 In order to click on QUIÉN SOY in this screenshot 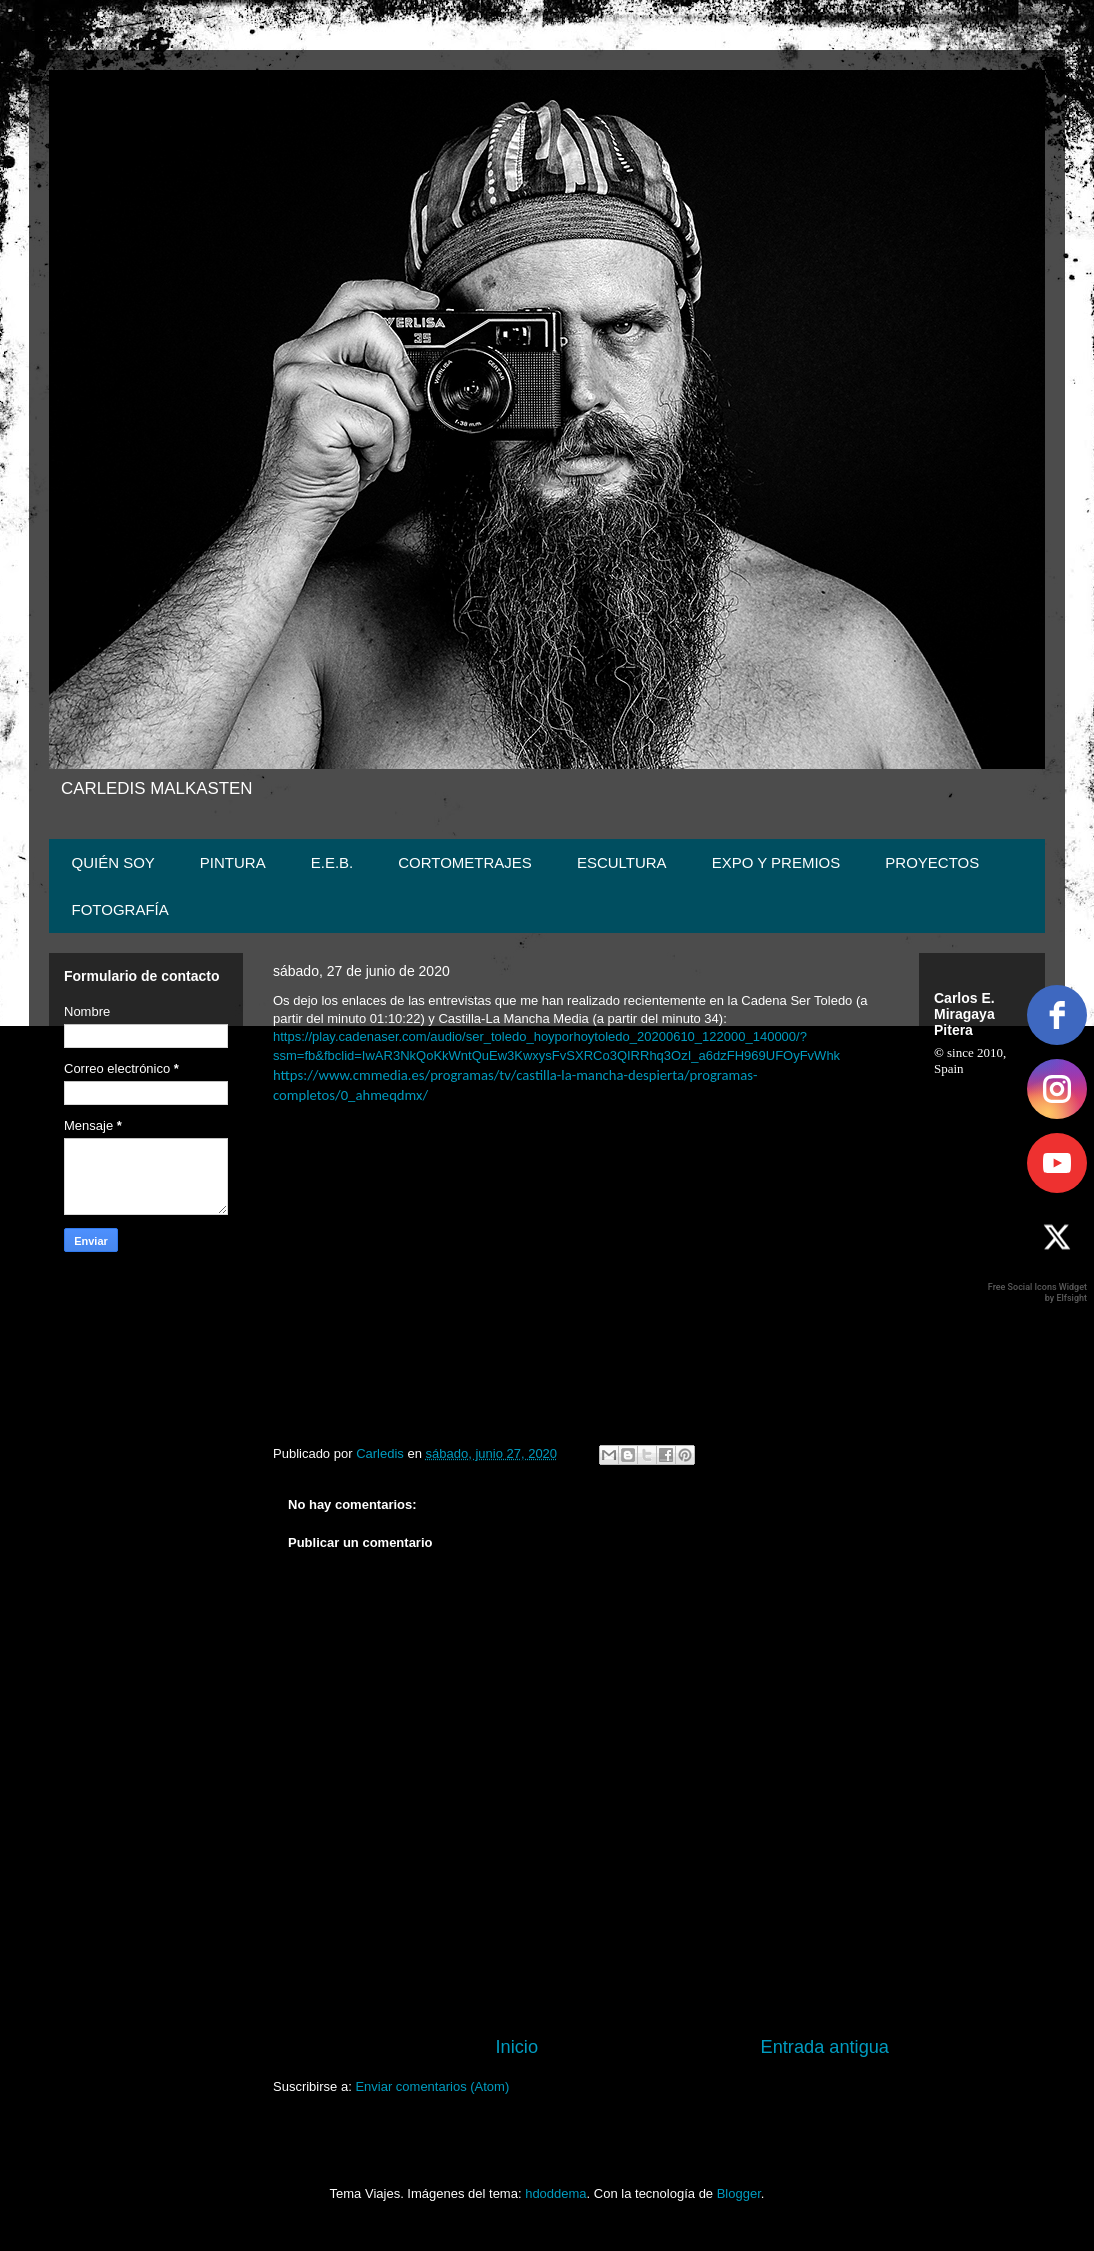, I will do `click(113, 862)`.